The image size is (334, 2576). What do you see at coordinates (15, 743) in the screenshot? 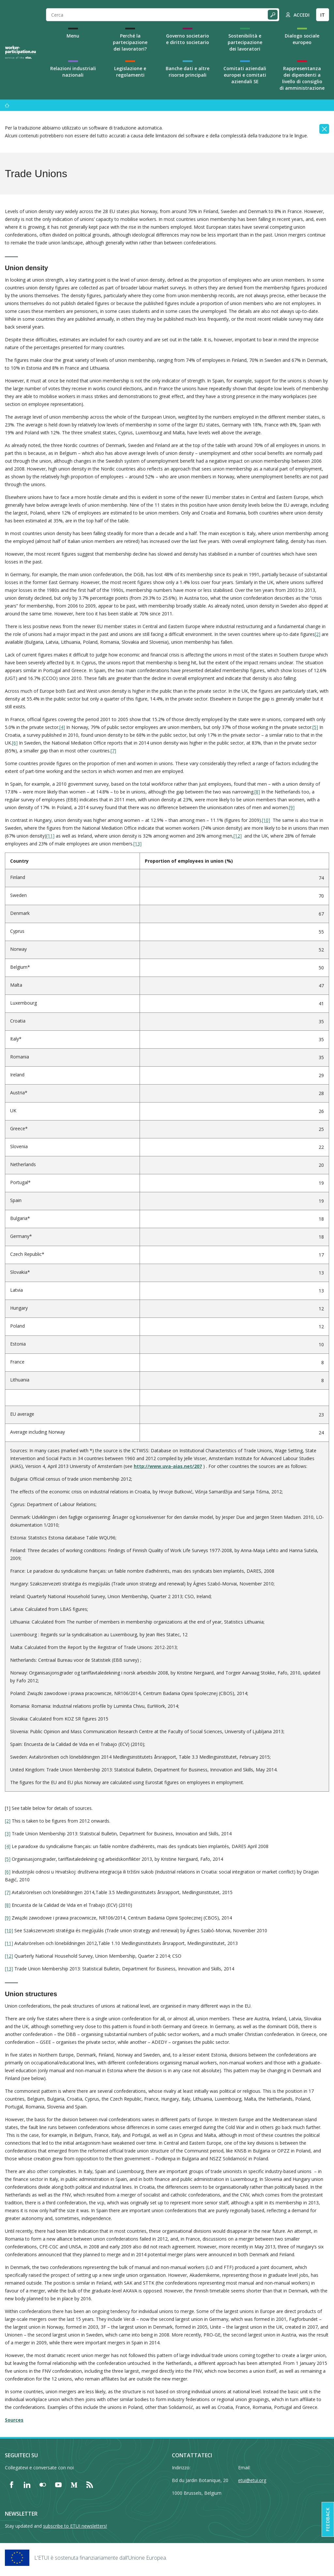
I see `[6]` at bounding box center [15, 743].